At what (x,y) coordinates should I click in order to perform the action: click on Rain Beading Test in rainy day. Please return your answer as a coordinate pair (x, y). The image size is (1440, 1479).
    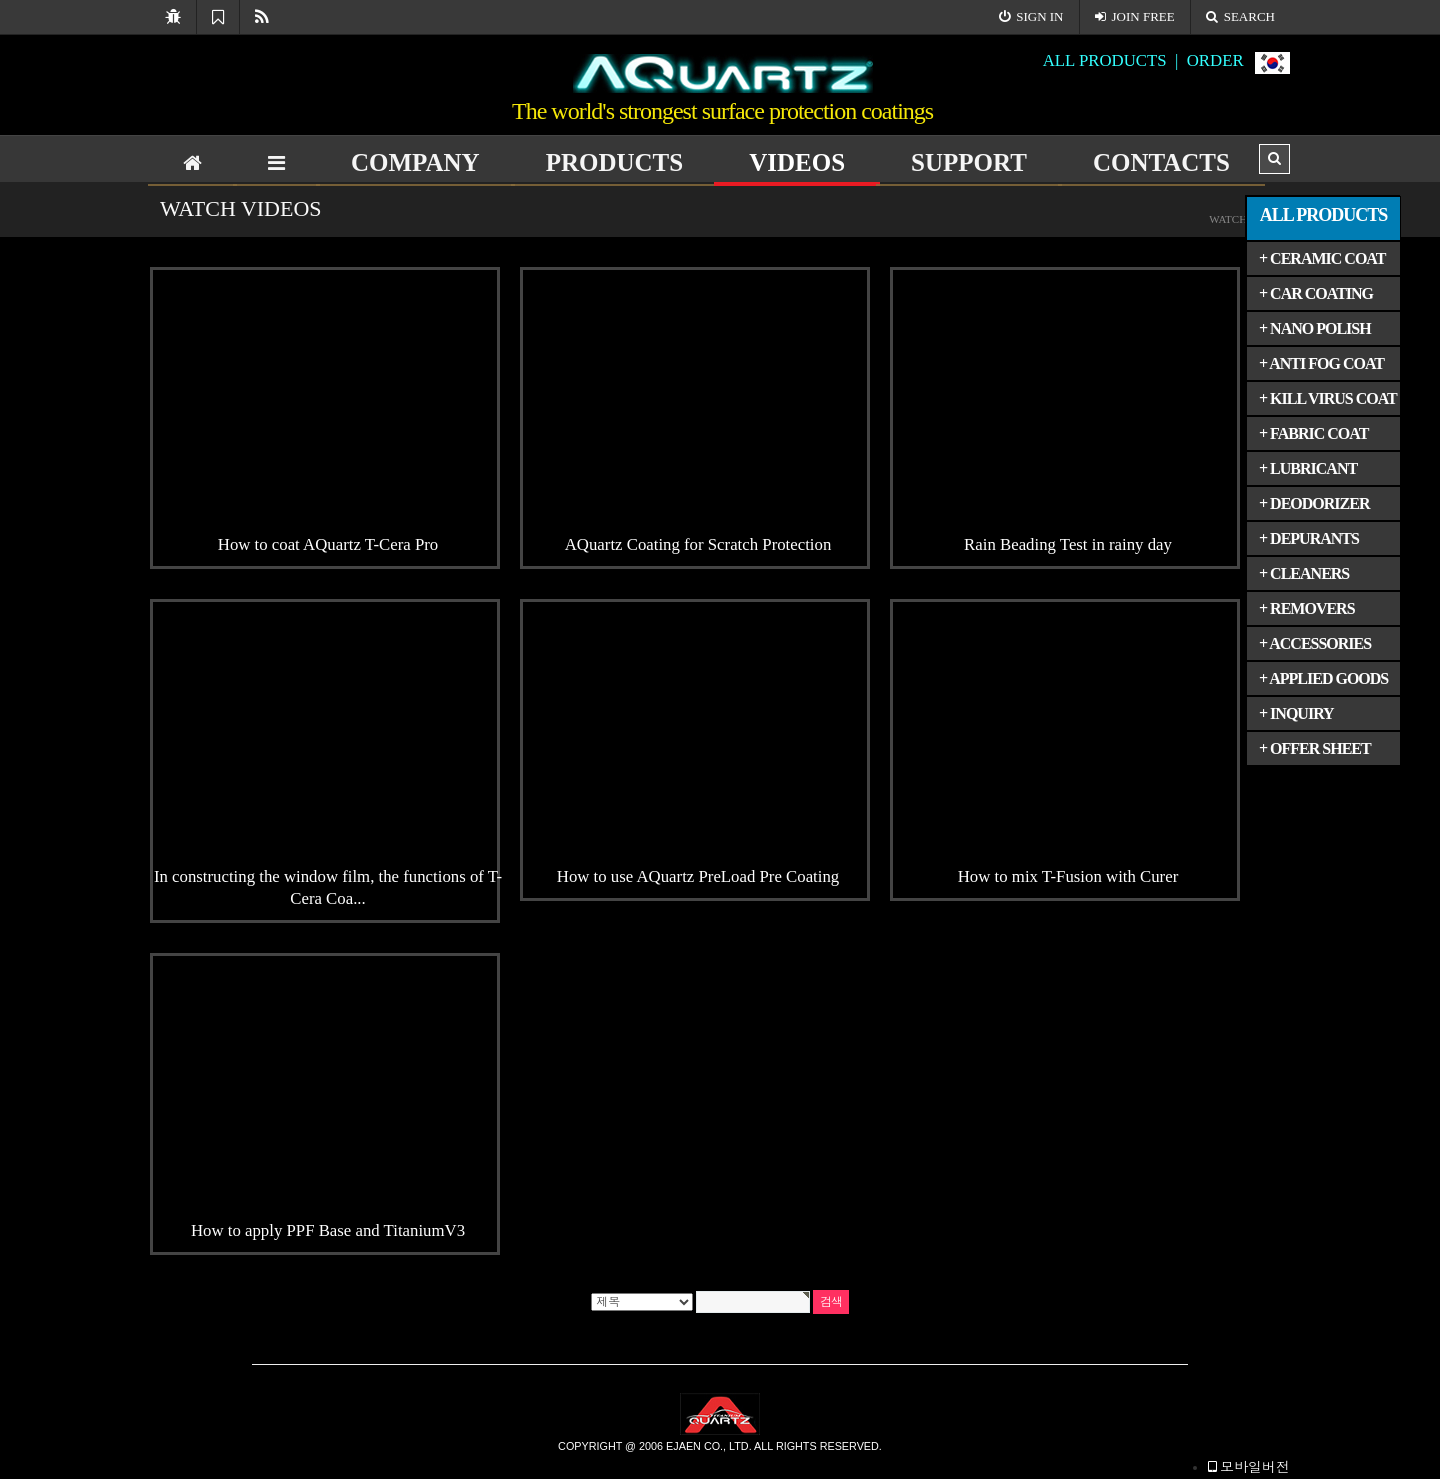
    Looking at the image, I should click on (1068, 544).